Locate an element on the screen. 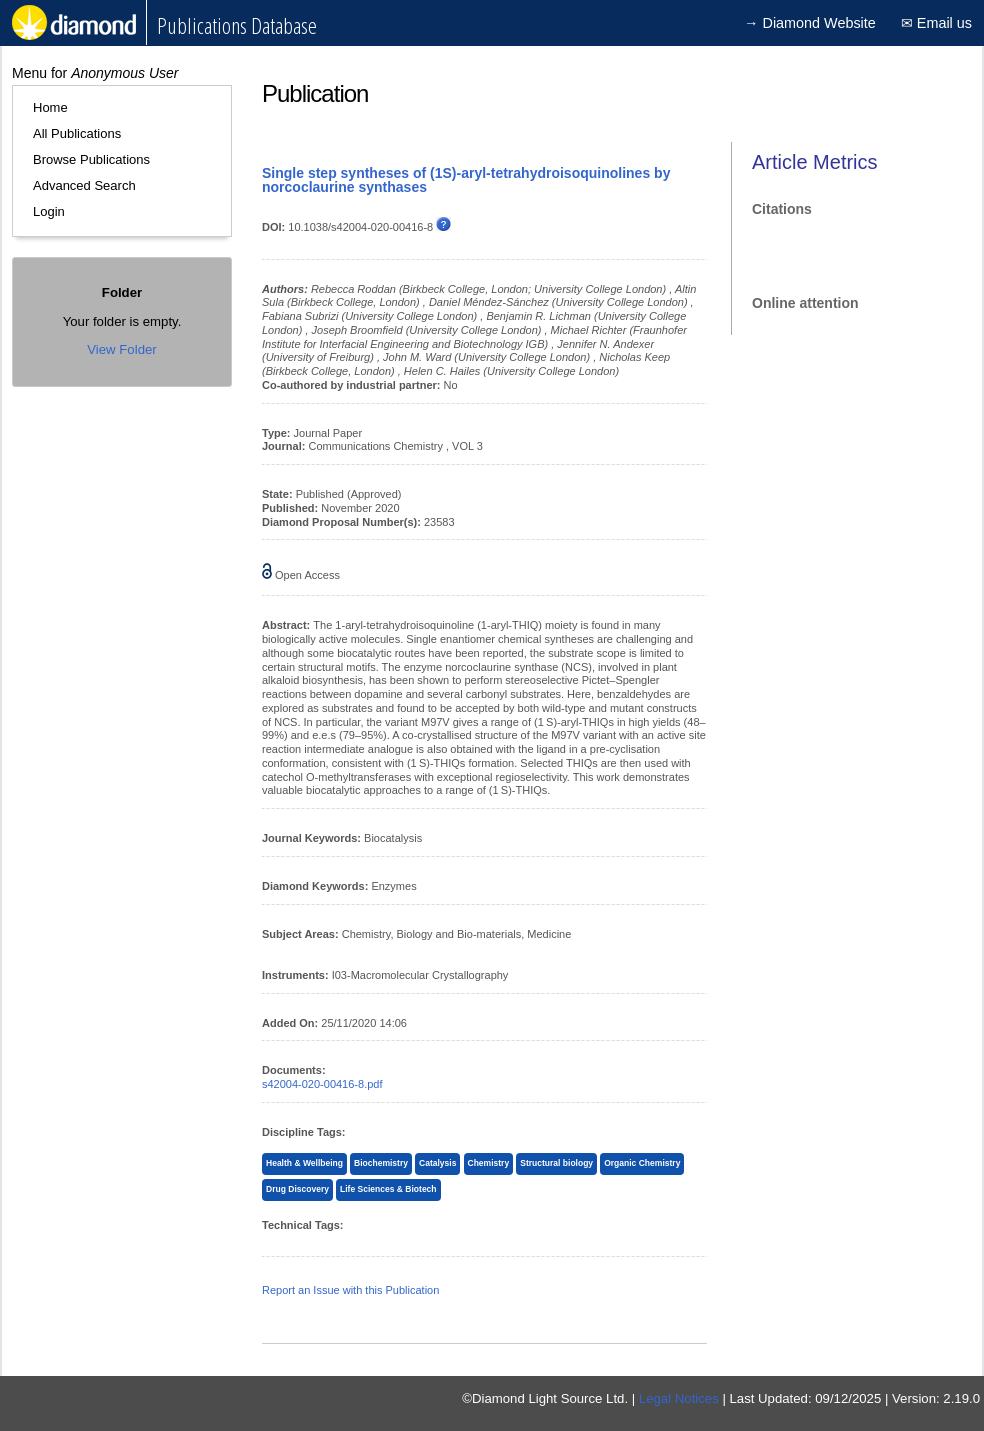  Drug Discovery is located at coordinates (297, 1189).